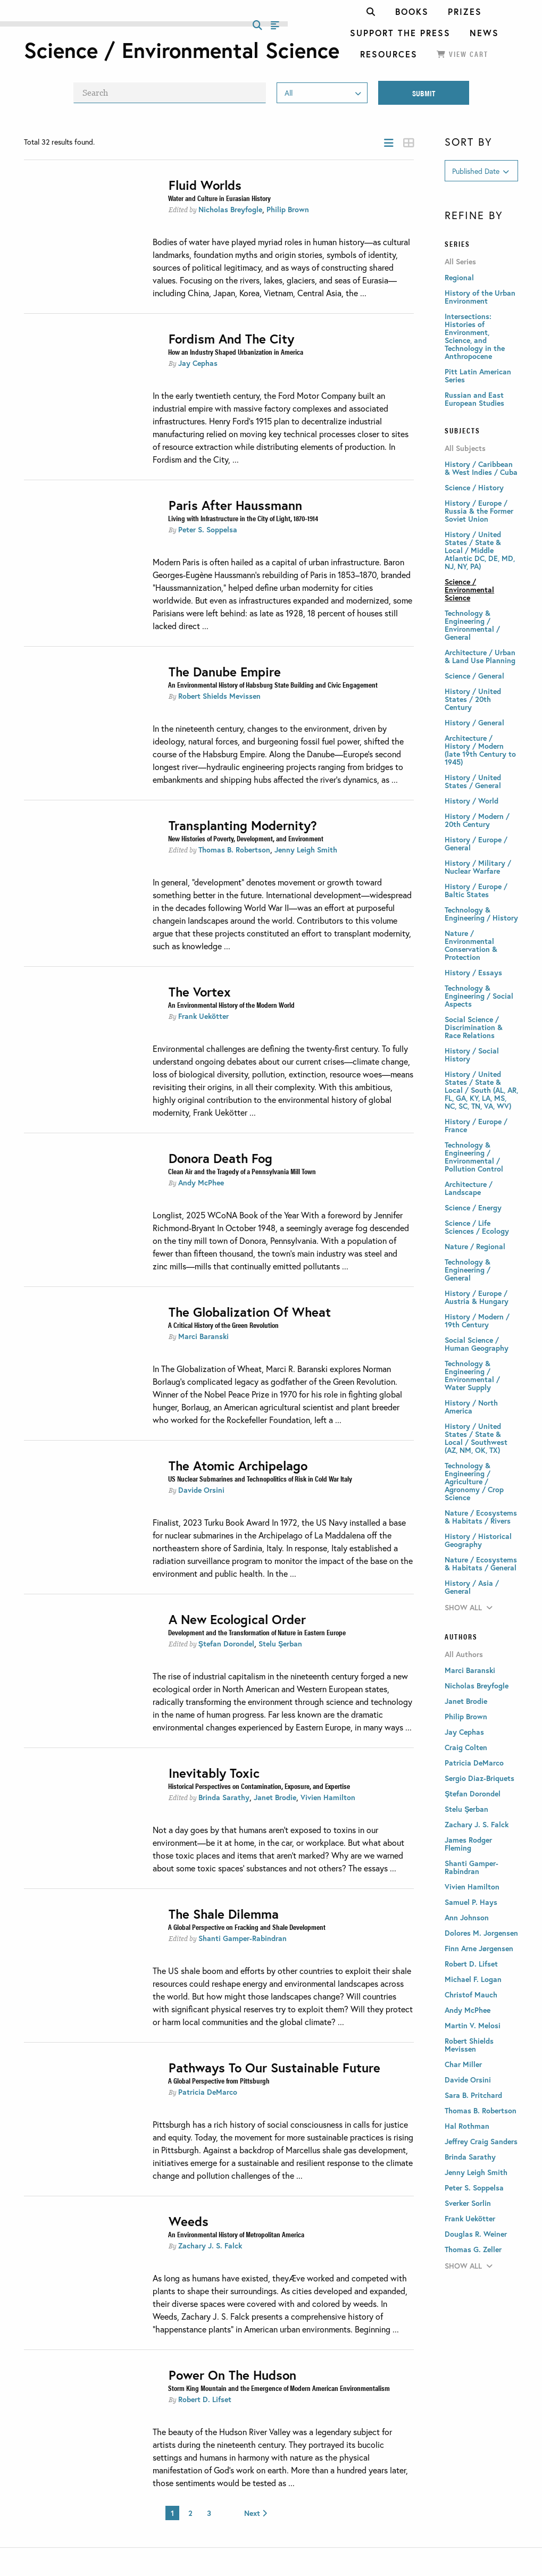  Describe the element at coordinates (476, 1344) in the screenshot. I see `Social Science / Human Geography` at that location.